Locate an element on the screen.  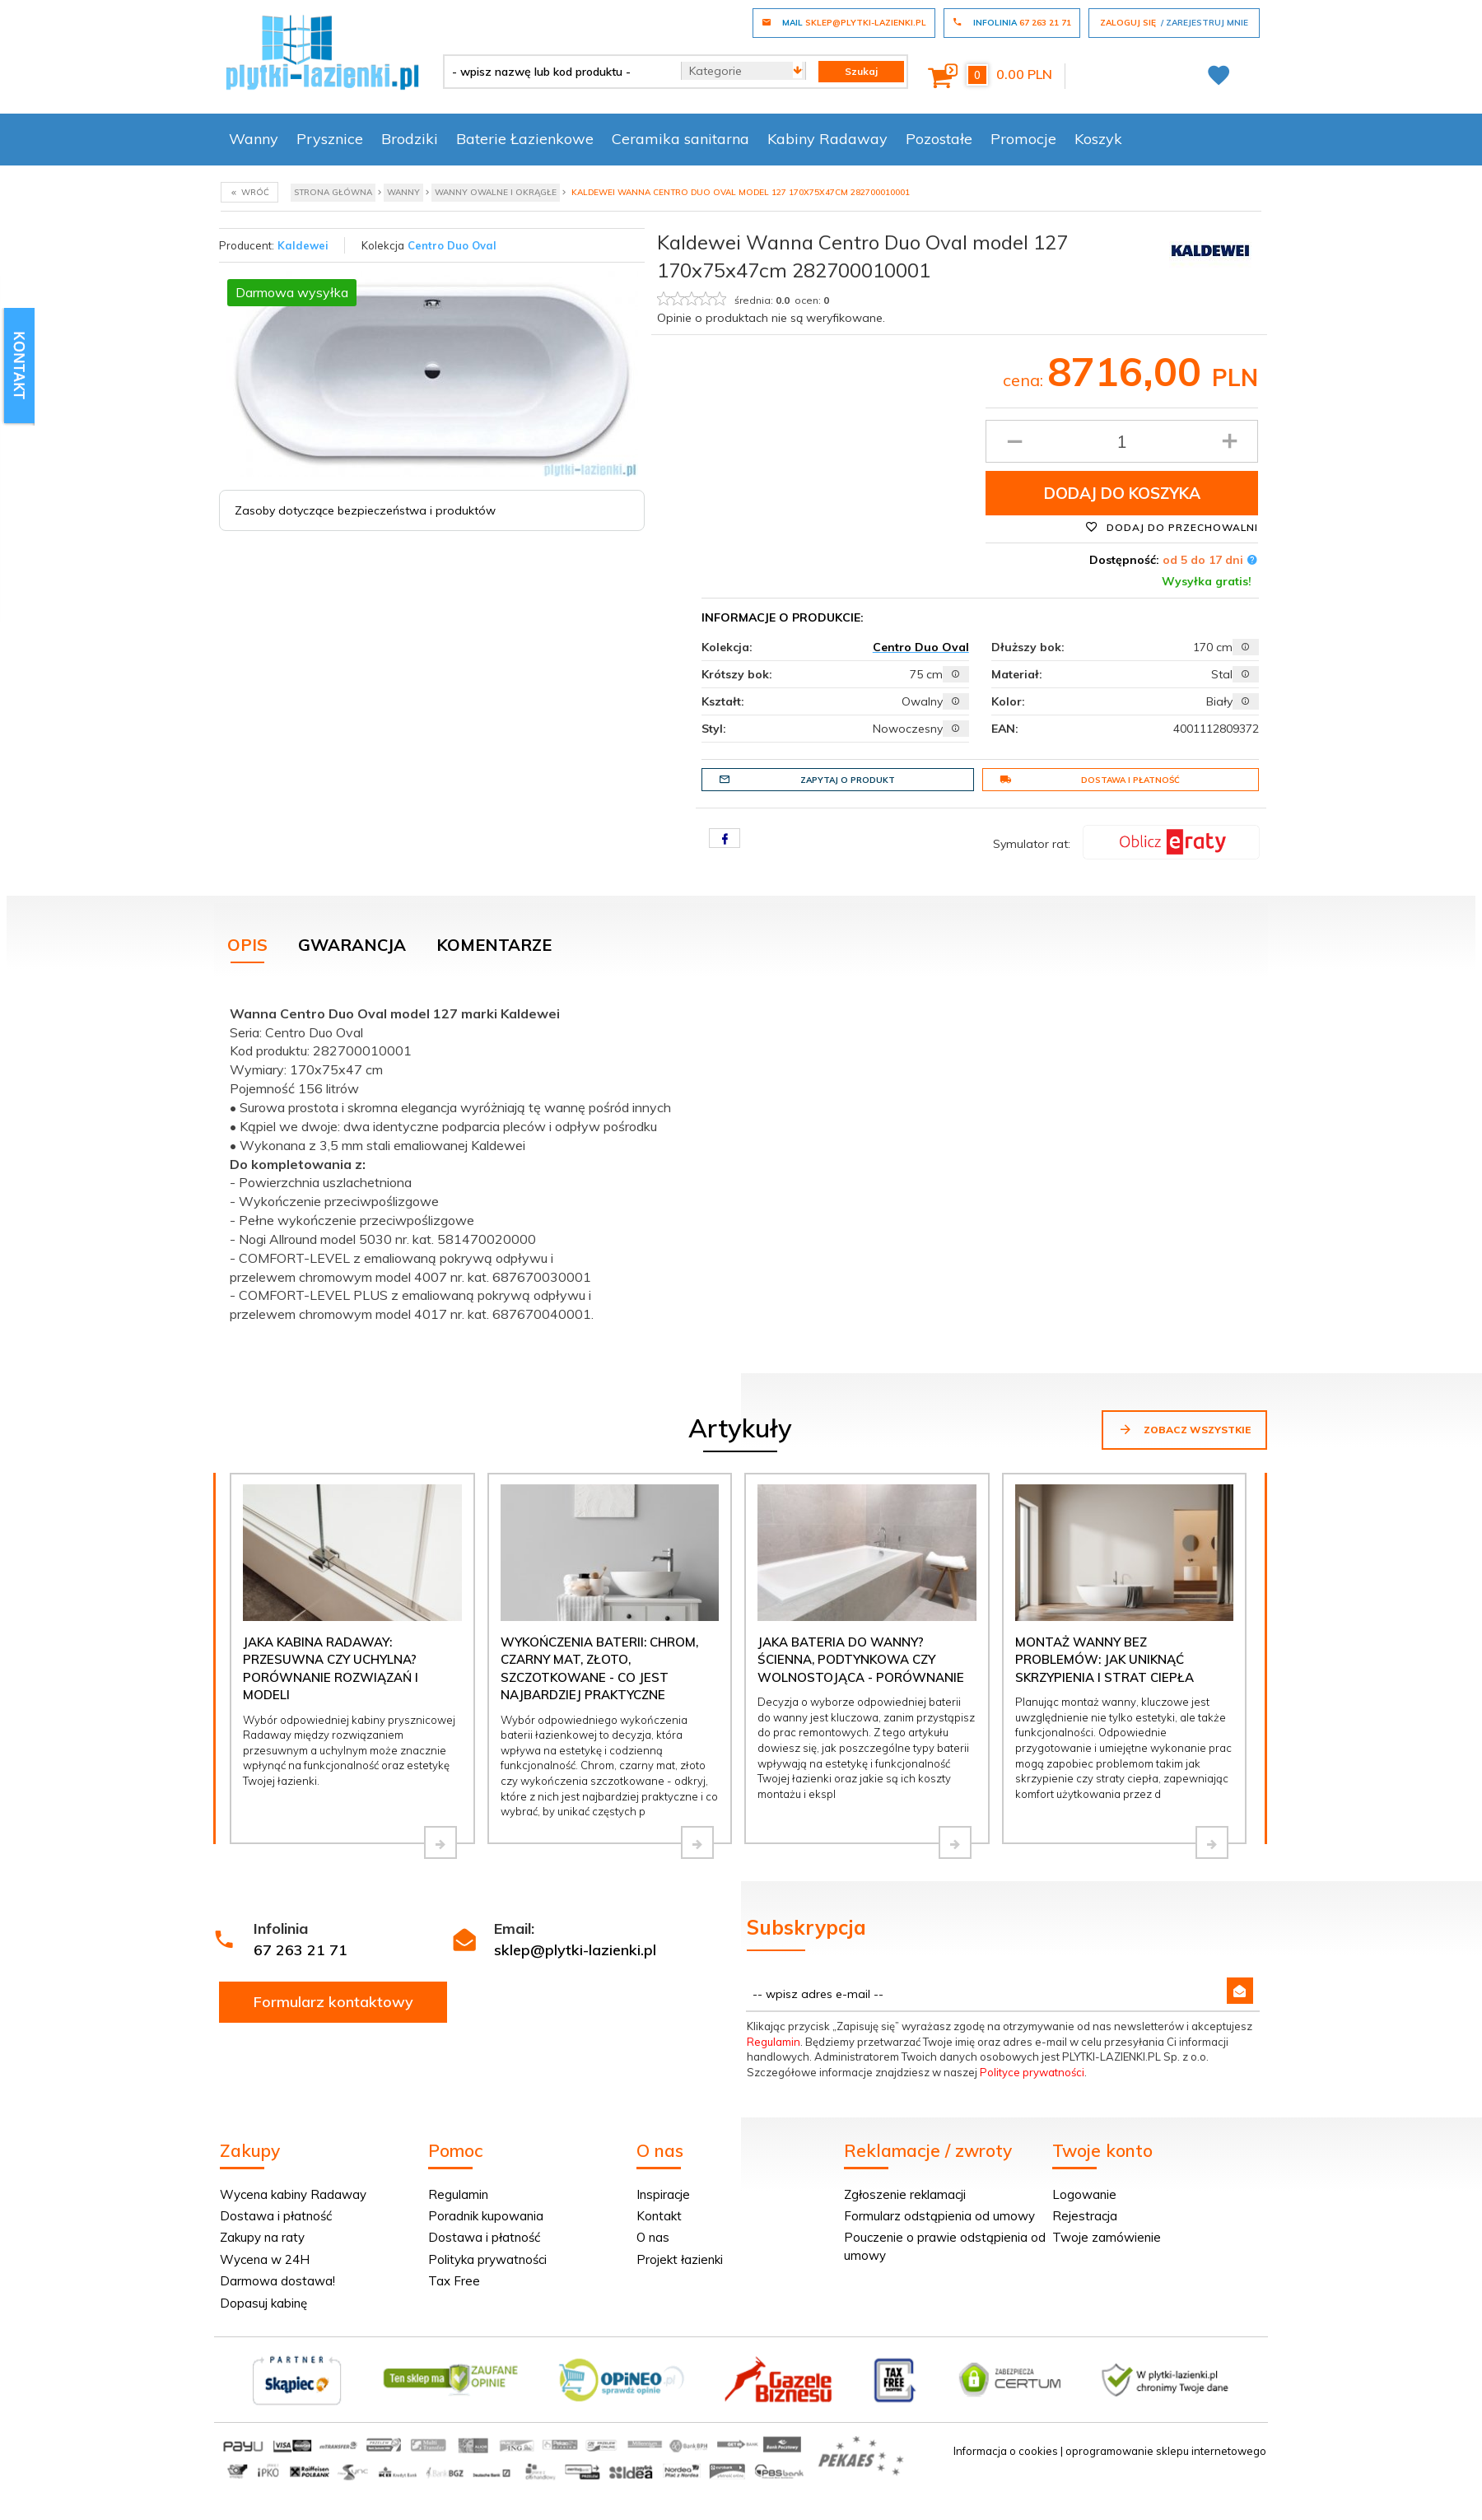
Rejestracja is located at coordinates (1084, 2216).